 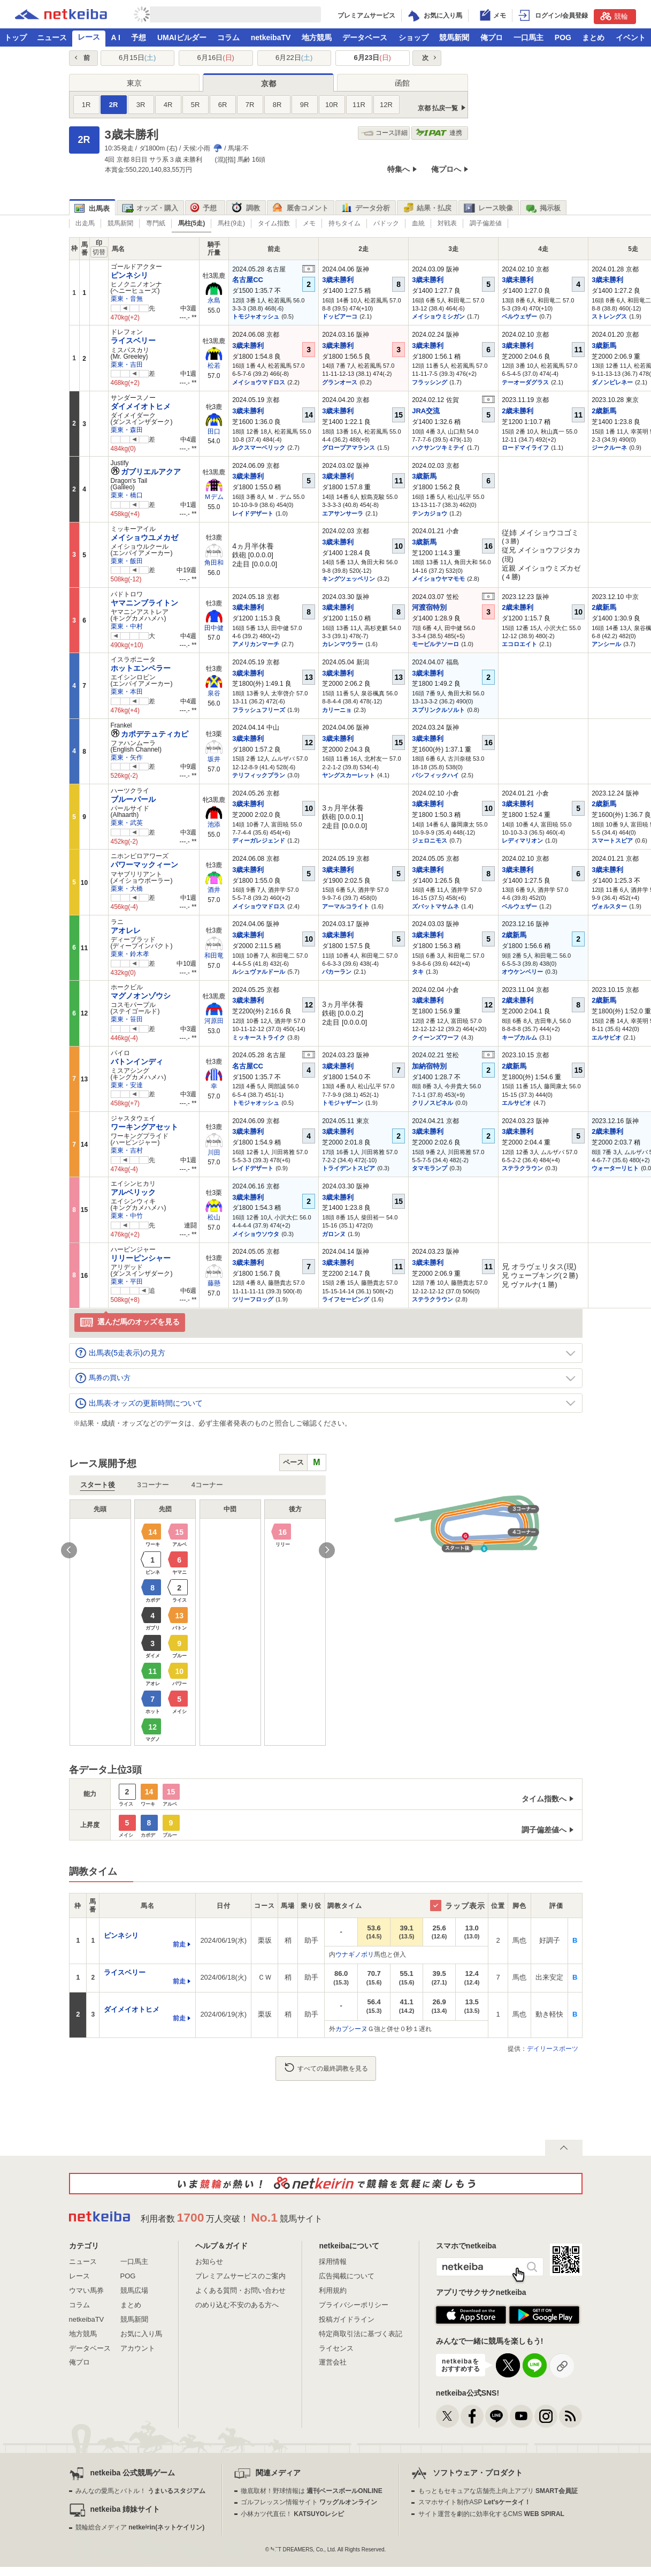 What do you see at coordinates (386, 105) in the screenshot?
I see `12R` at bounding box center [386, 105].